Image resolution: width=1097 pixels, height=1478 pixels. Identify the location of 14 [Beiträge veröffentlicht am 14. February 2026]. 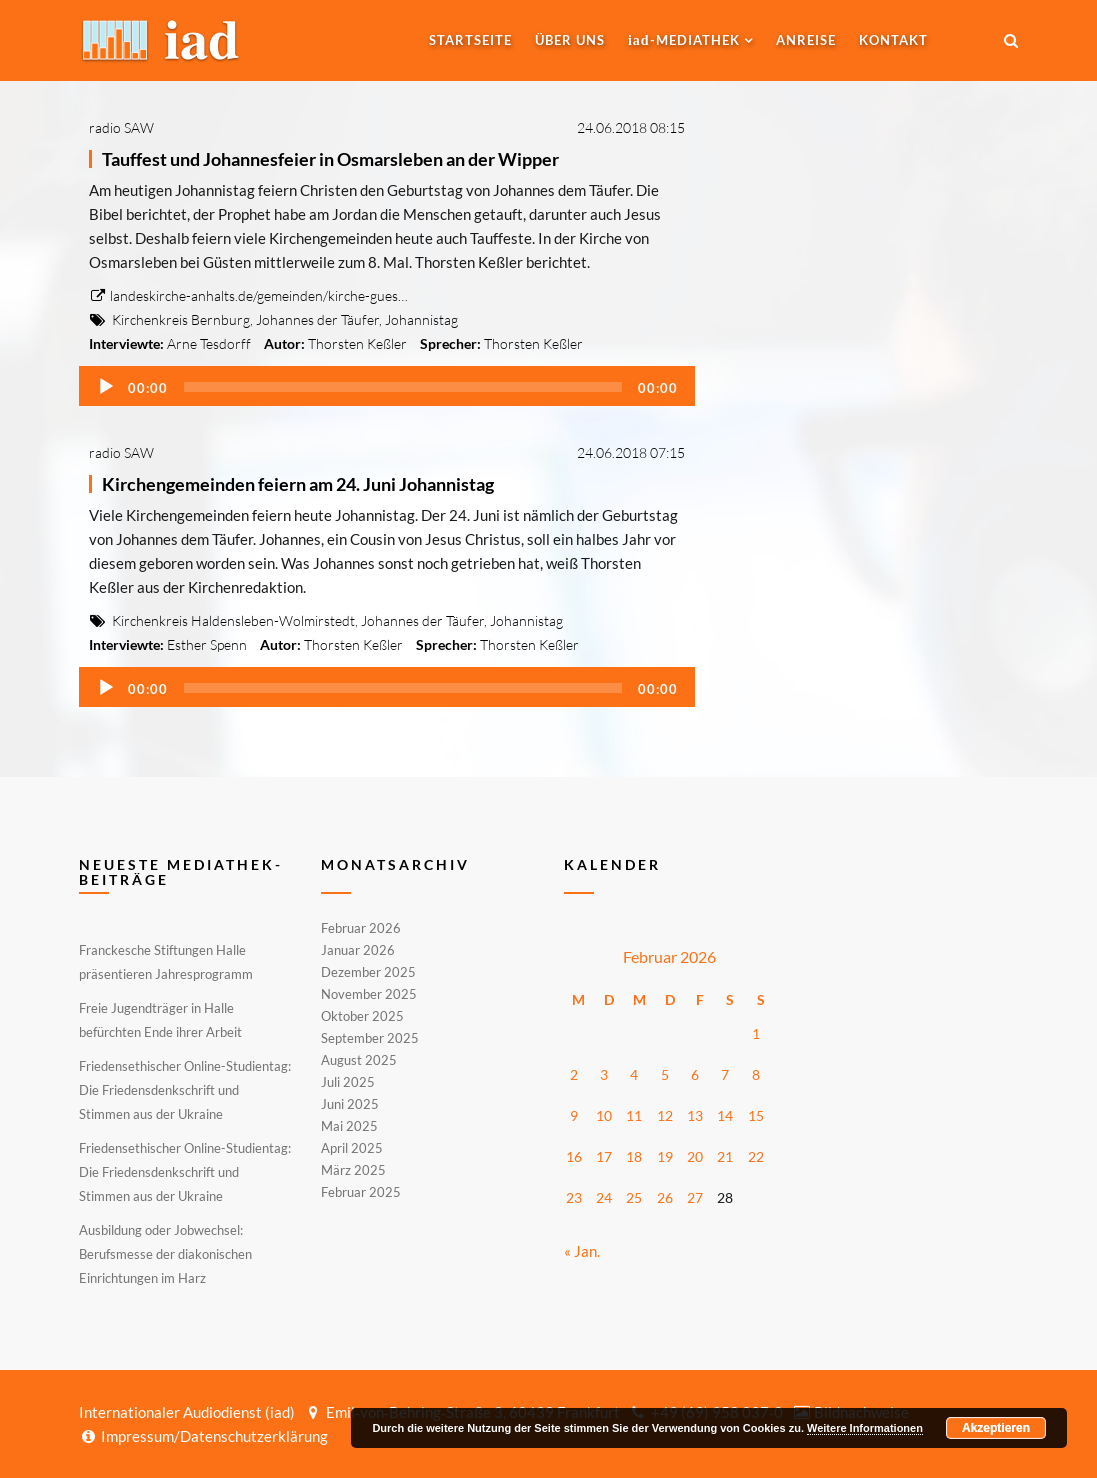
(725, 1115).